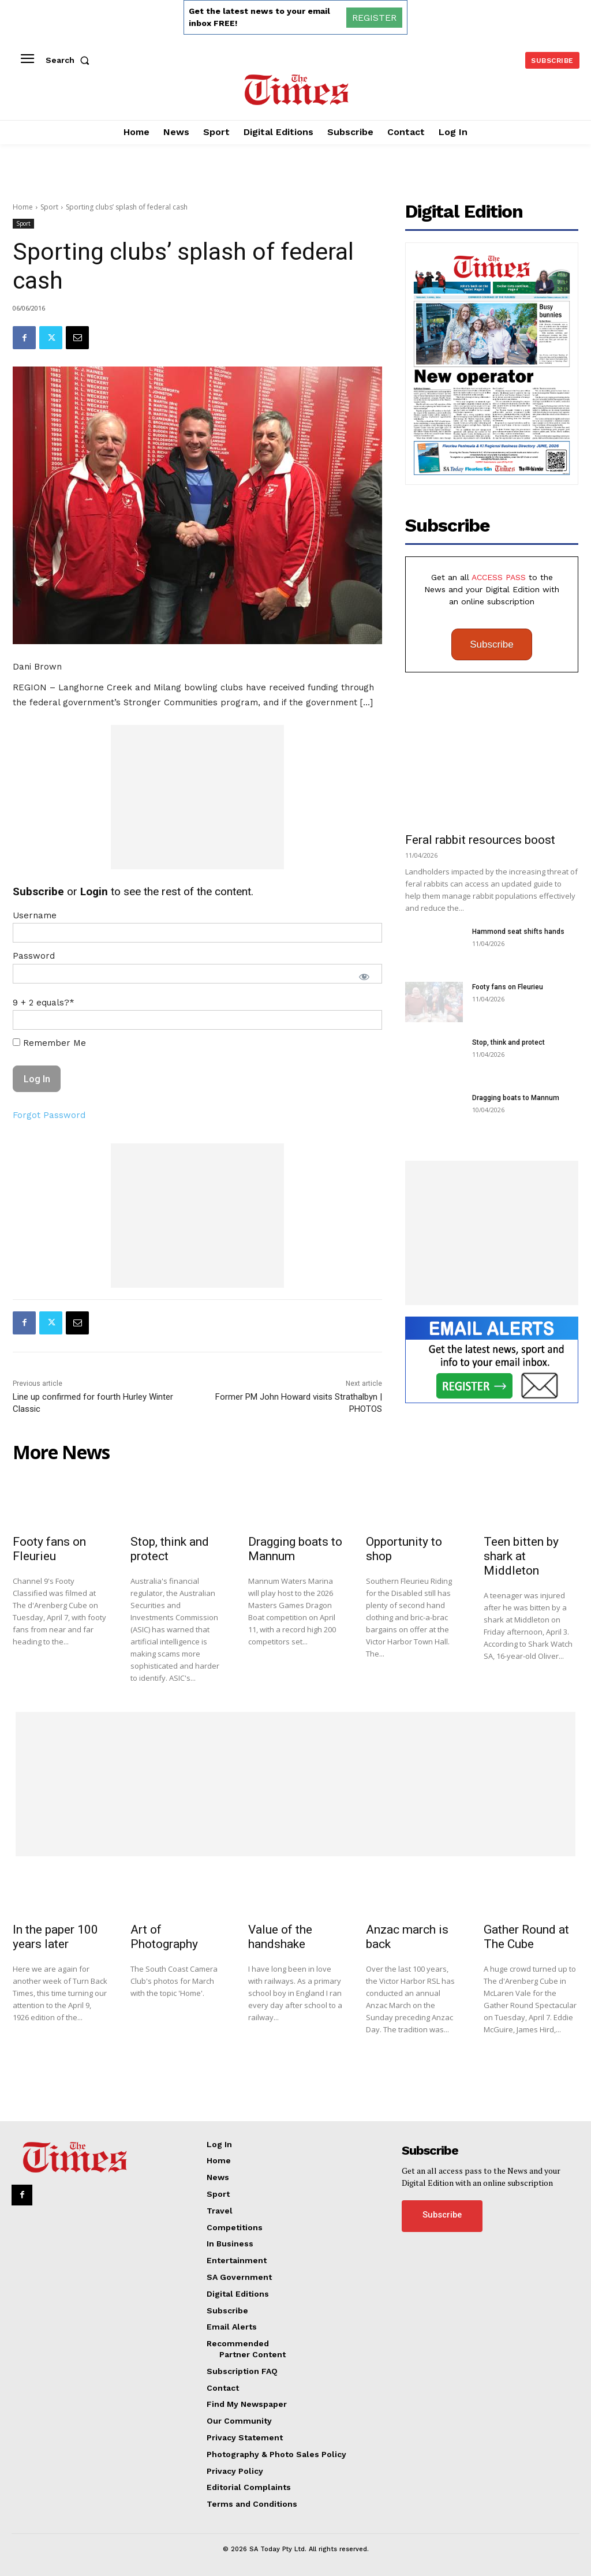 Image resolution: width=591 pixels, height=2576 pixels. I want to click on [button], so click(70, 60).